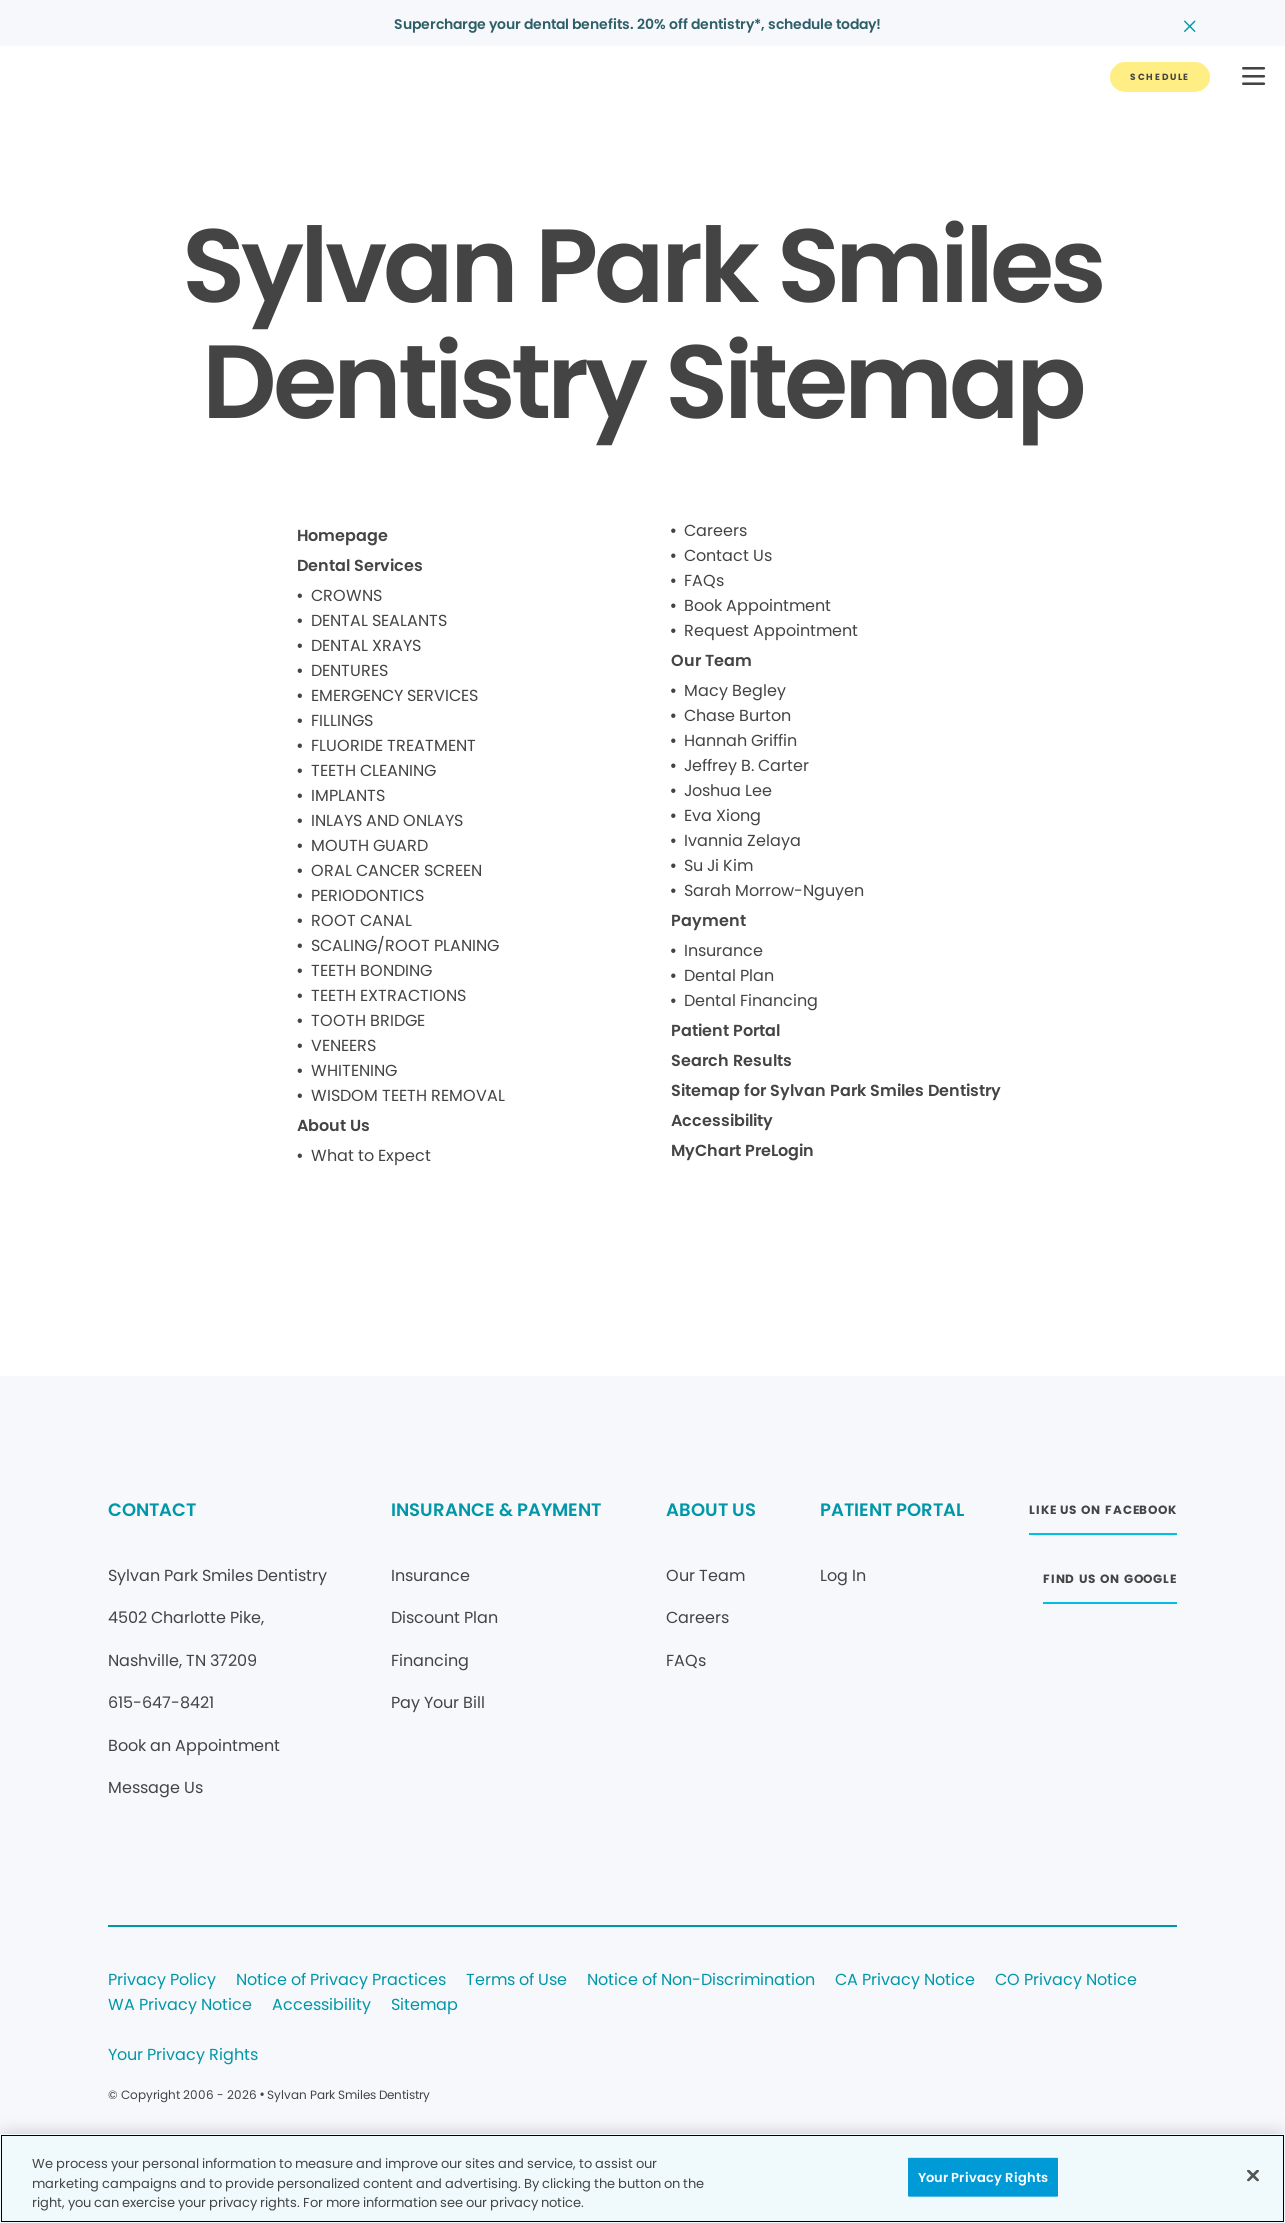 Image resolution: width=1285 pixels, height=2223 pixels. Describe the element at coordinates (162, 1980) in the screenshot. I see `Privacy Policy [Legal footer link]` at that location.